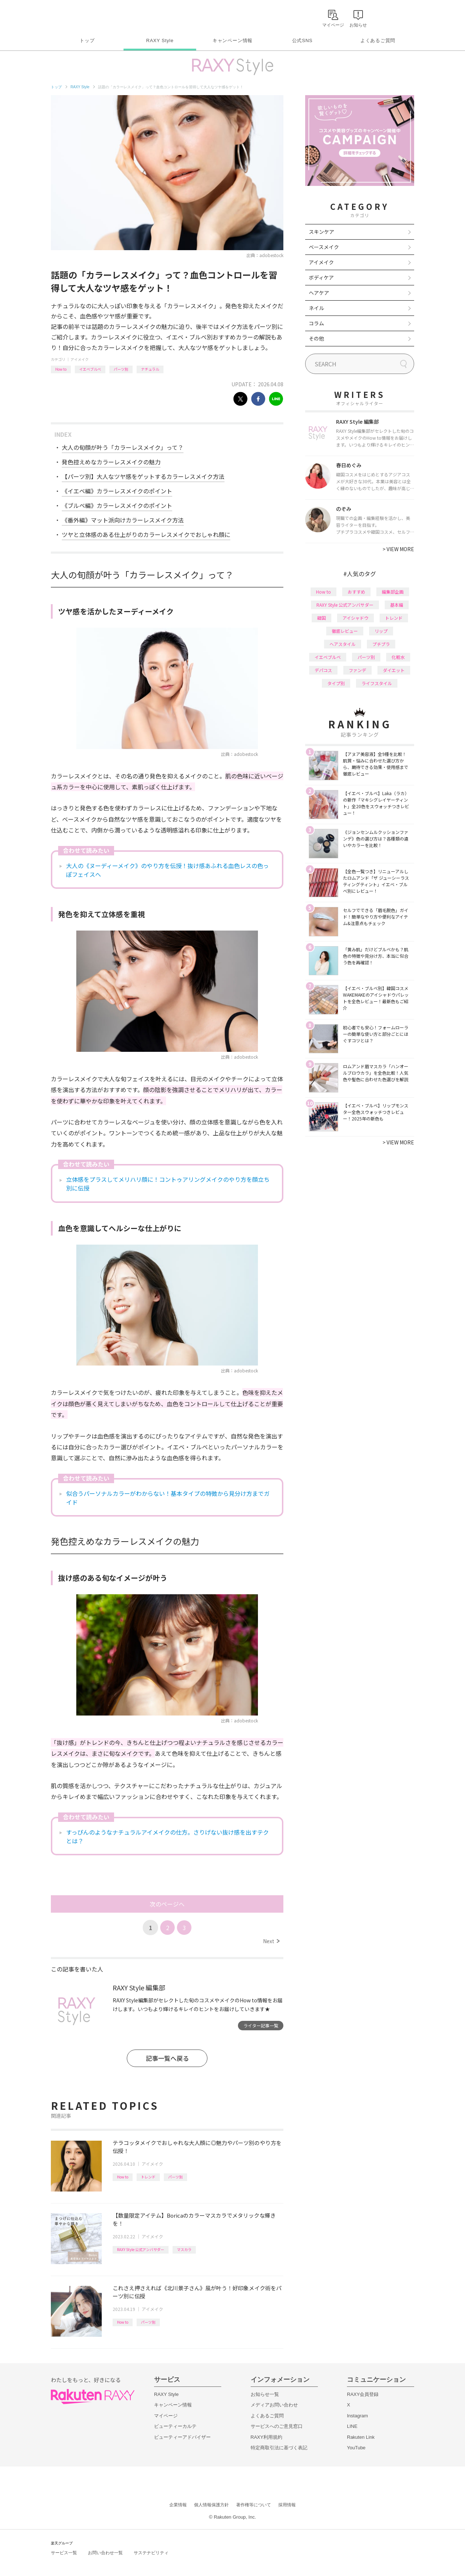 The image size is (465, 2576). I want to click on お知らせ一覧, so click(265, 2394).